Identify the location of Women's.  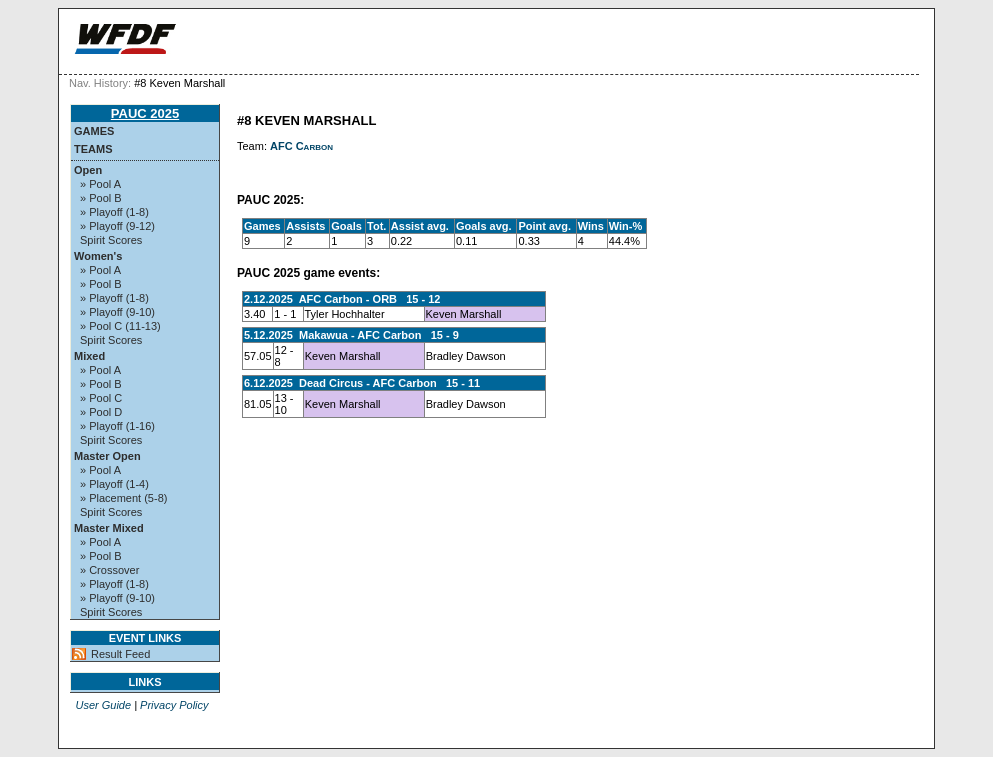
(98, 256).